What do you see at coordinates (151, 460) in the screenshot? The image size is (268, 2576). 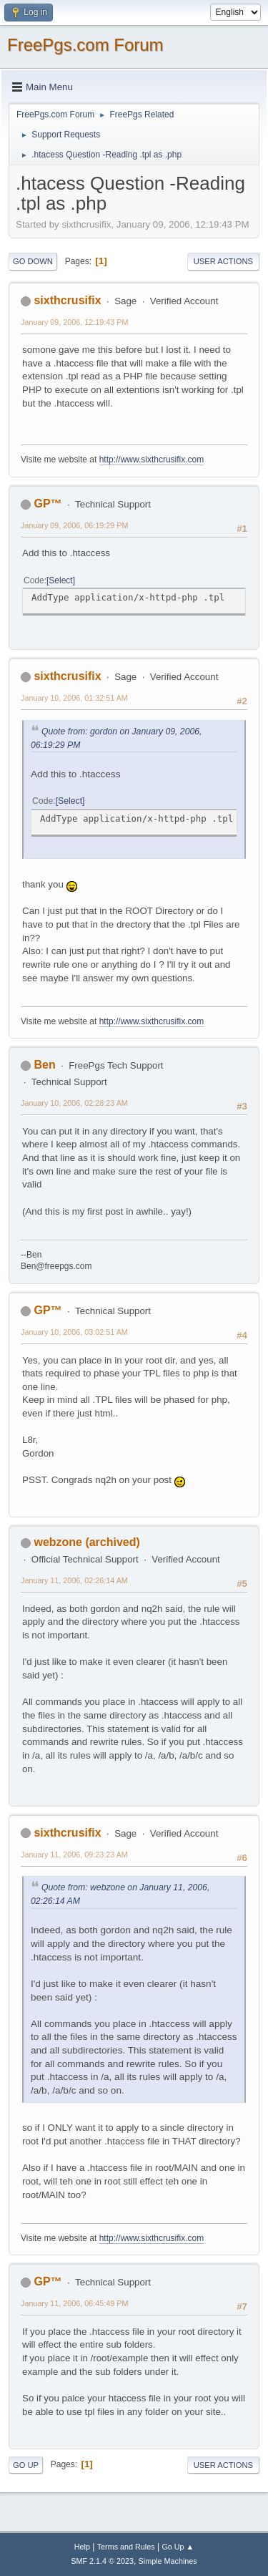 I see `http://www.sixthcrusifix.com` at bounding box center [151, 460].